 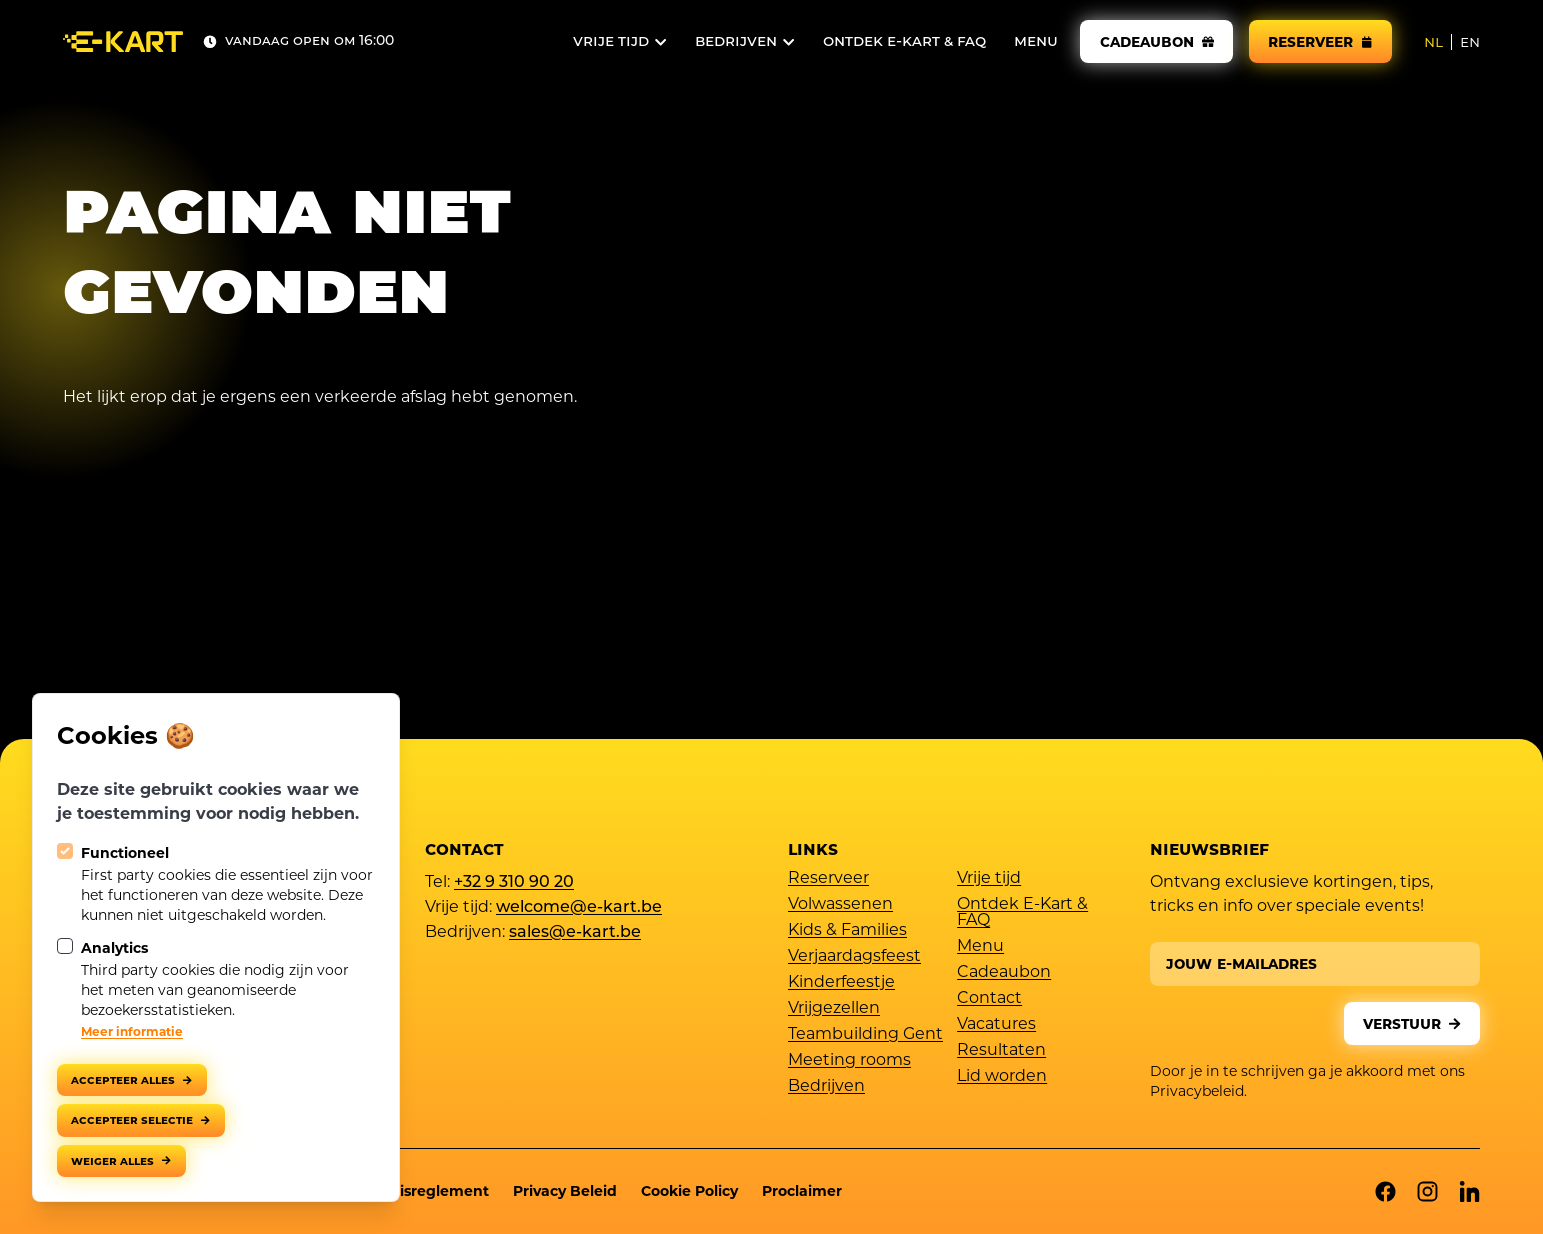 What do you see at coordinates (1470, 42) in the screenshot?
I see `en [EN]` at bounding box center [1470, 42].